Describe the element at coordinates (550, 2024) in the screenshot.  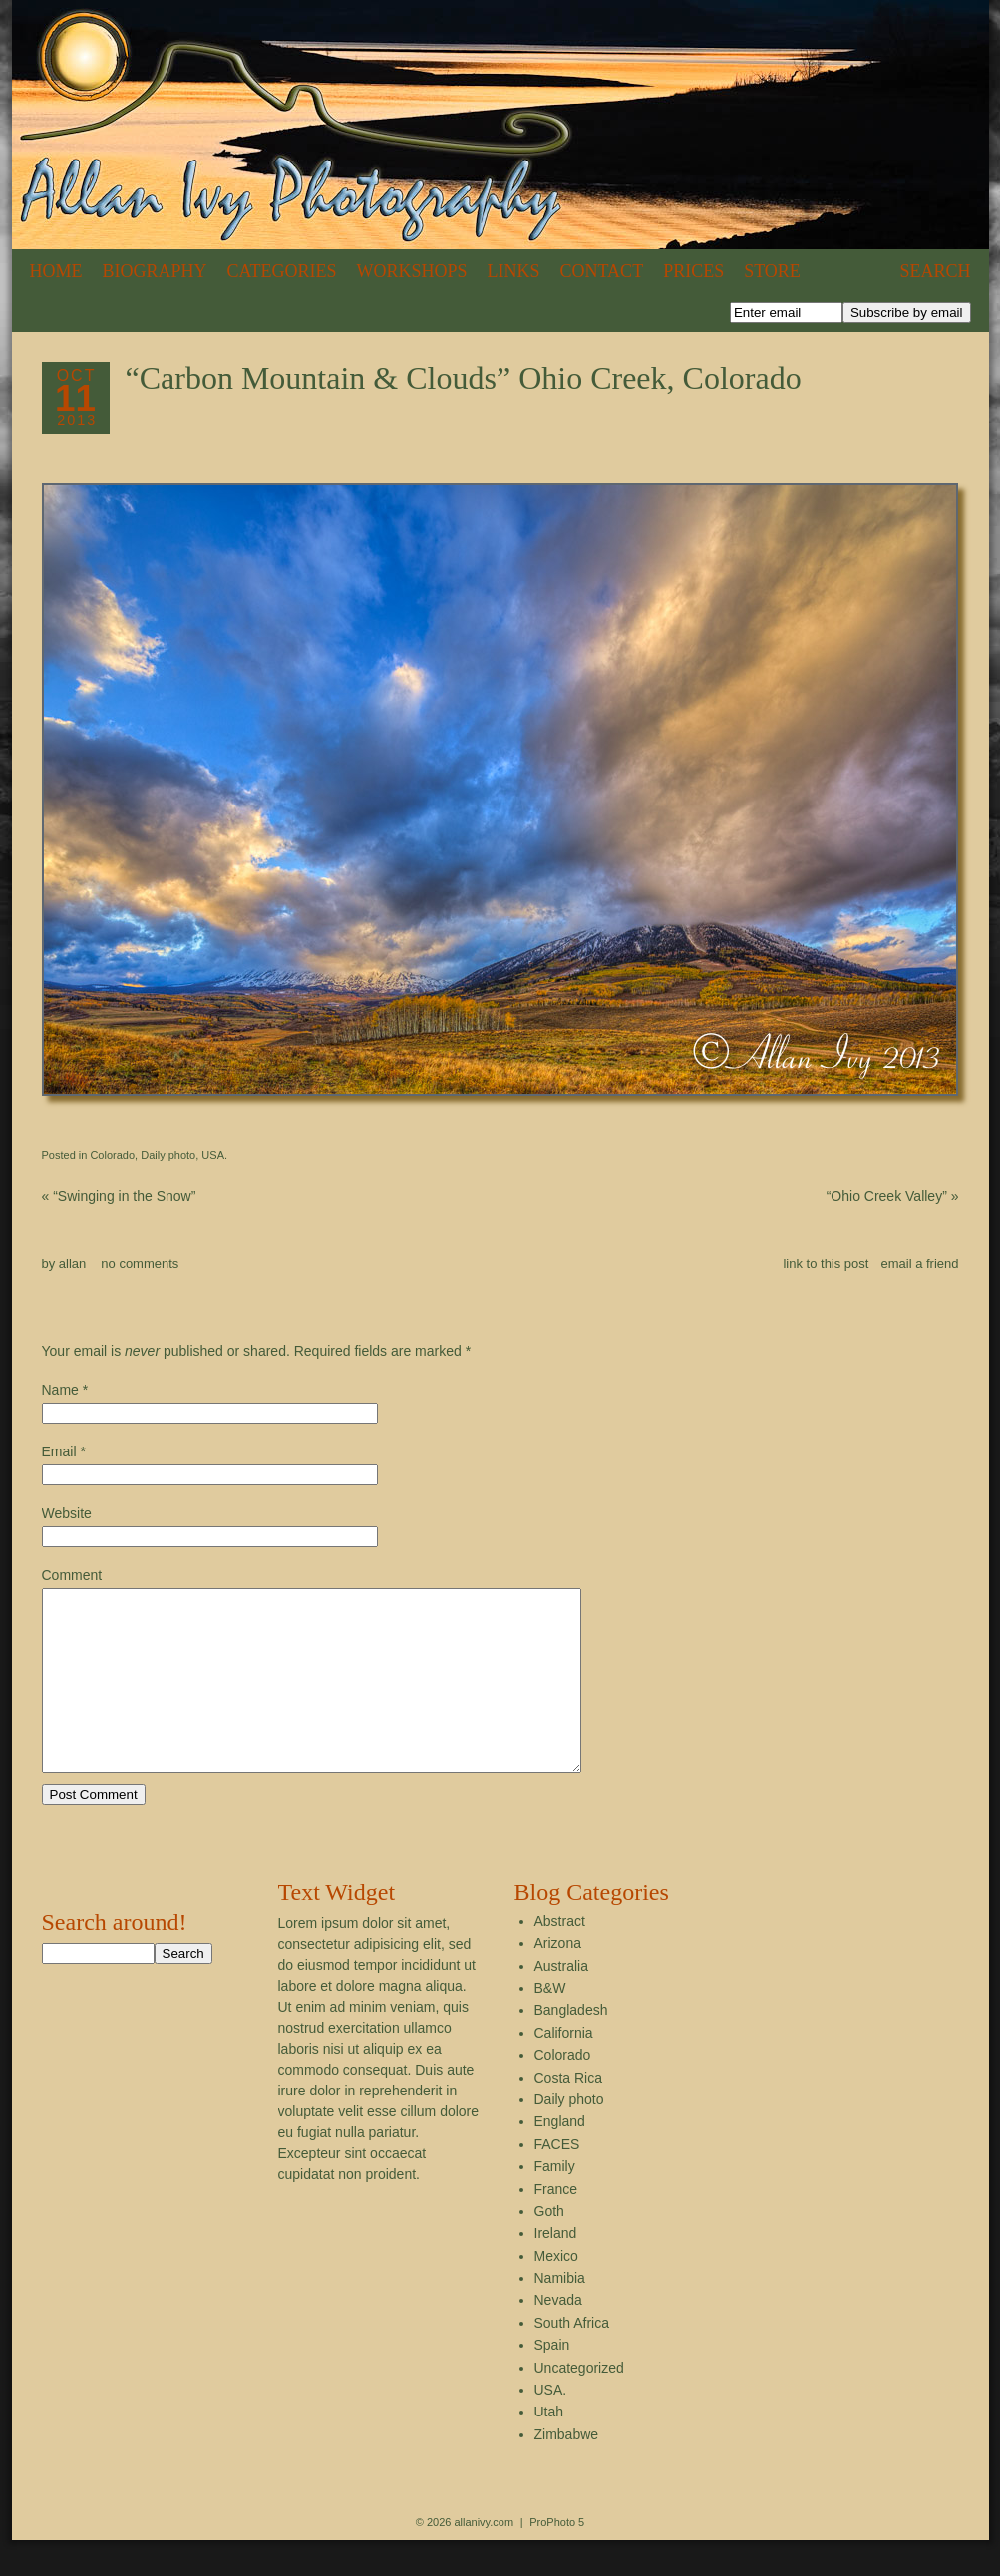
I see `B&W` at that location.